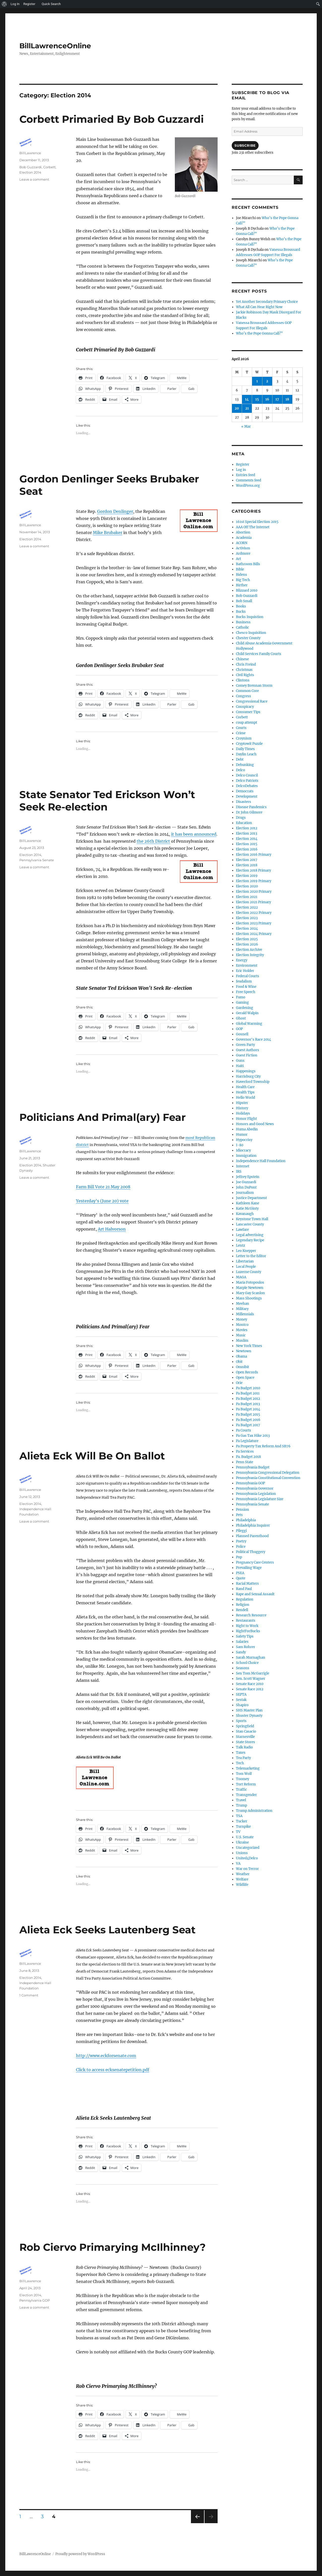 Image resolution: width=322 pixels, height=2576 pixels. Describe the element at coordinates (254, 685) in the screenshot. I see `Comey Brennan Storm` at that location.